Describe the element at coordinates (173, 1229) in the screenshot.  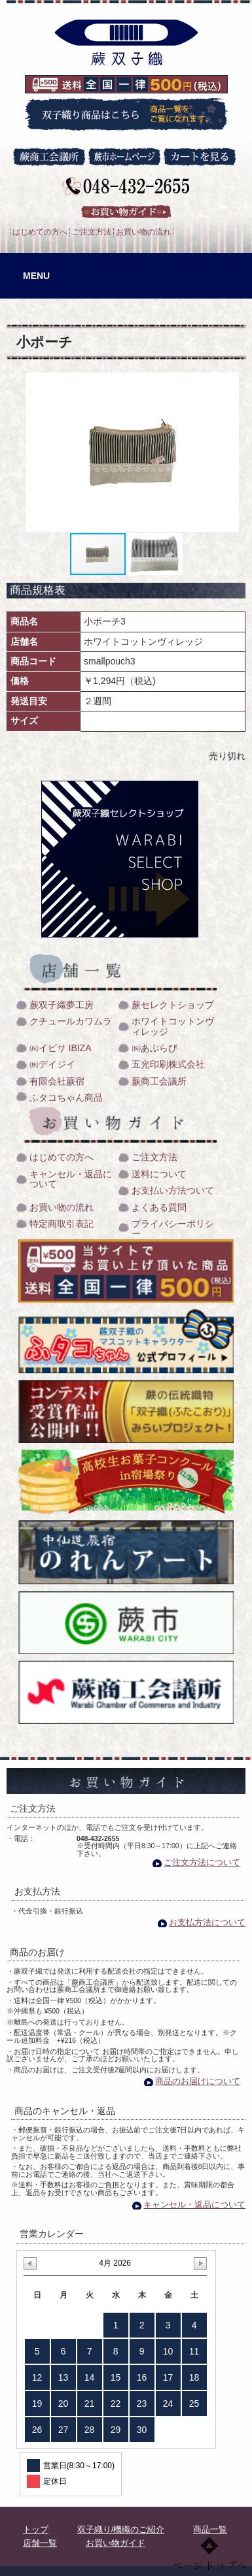
I see `プライバシーポリシー` at that location.